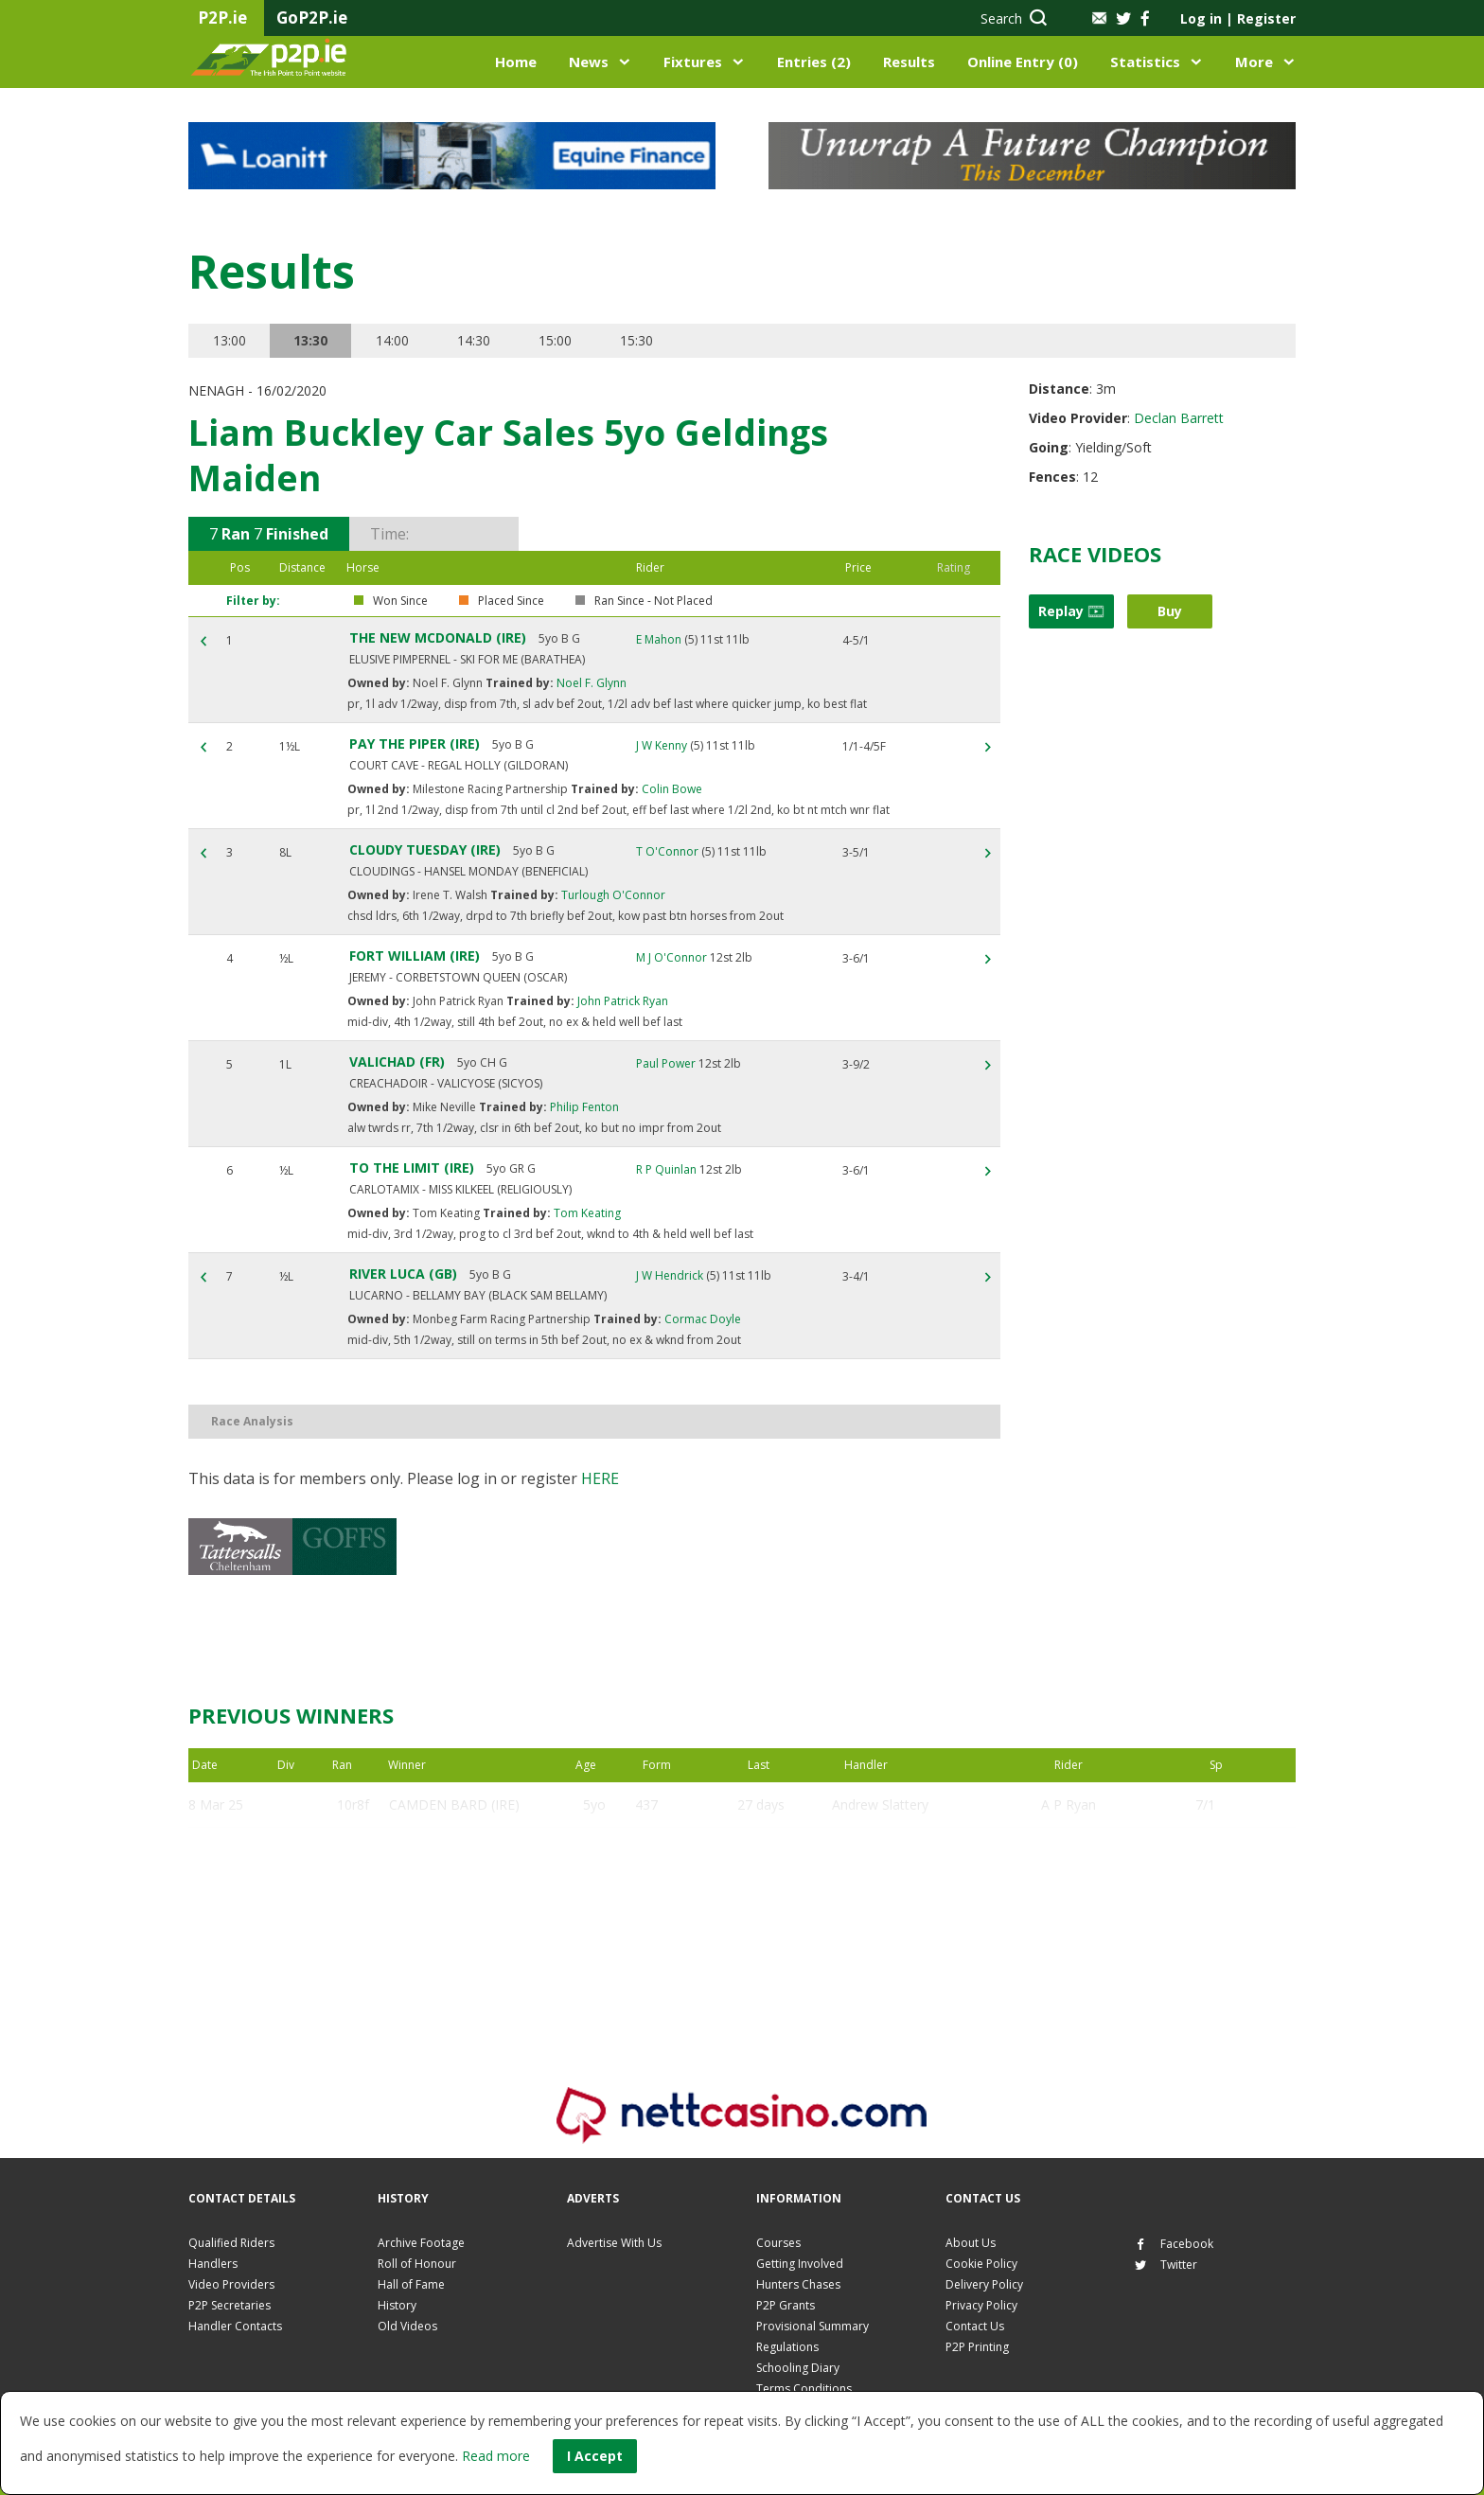 The image size is (1484, 2495). What do you see at coordinates (403, 1274) in the screenshot?
I see `RIVER LUCA (GB)` at bounding box center [403, 1274].